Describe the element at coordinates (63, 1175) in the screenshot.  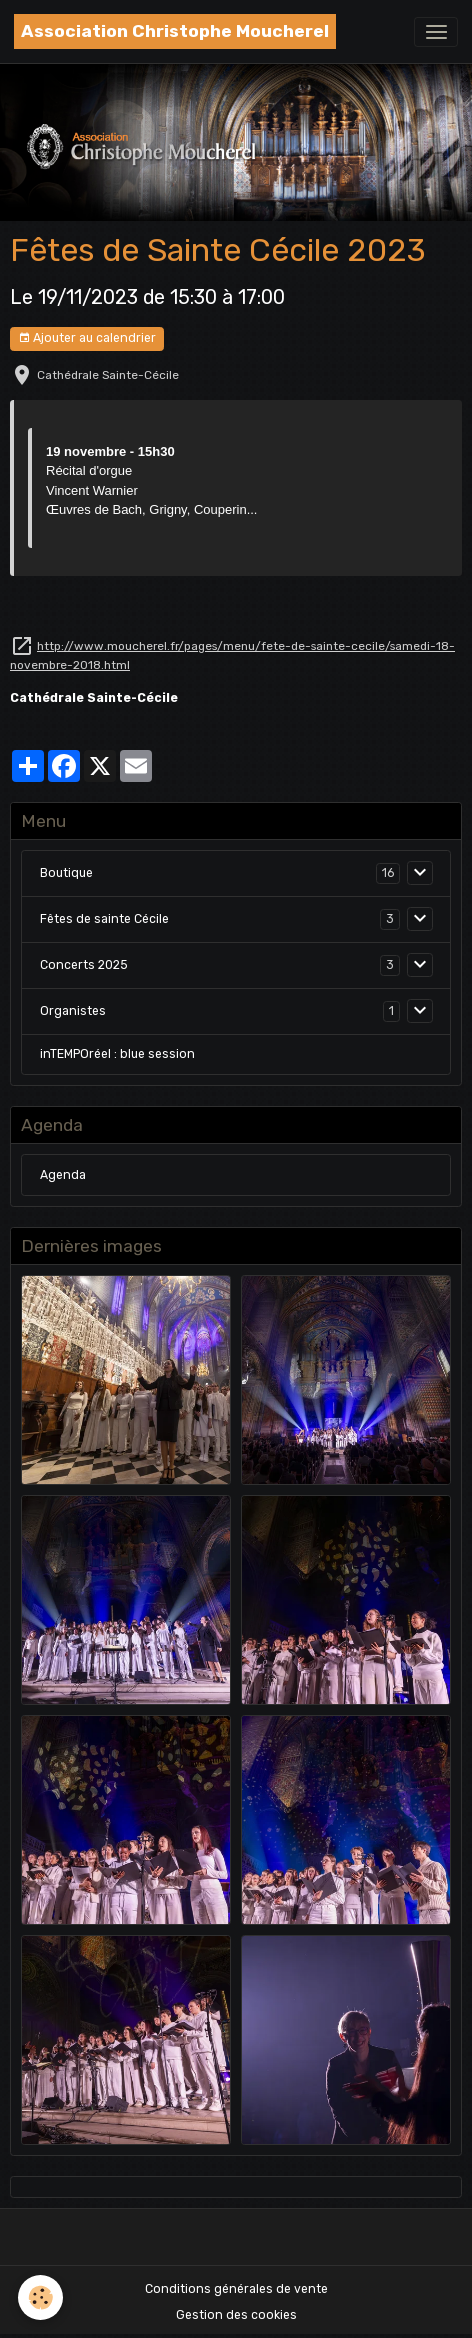
I see `Agenda` at that location.